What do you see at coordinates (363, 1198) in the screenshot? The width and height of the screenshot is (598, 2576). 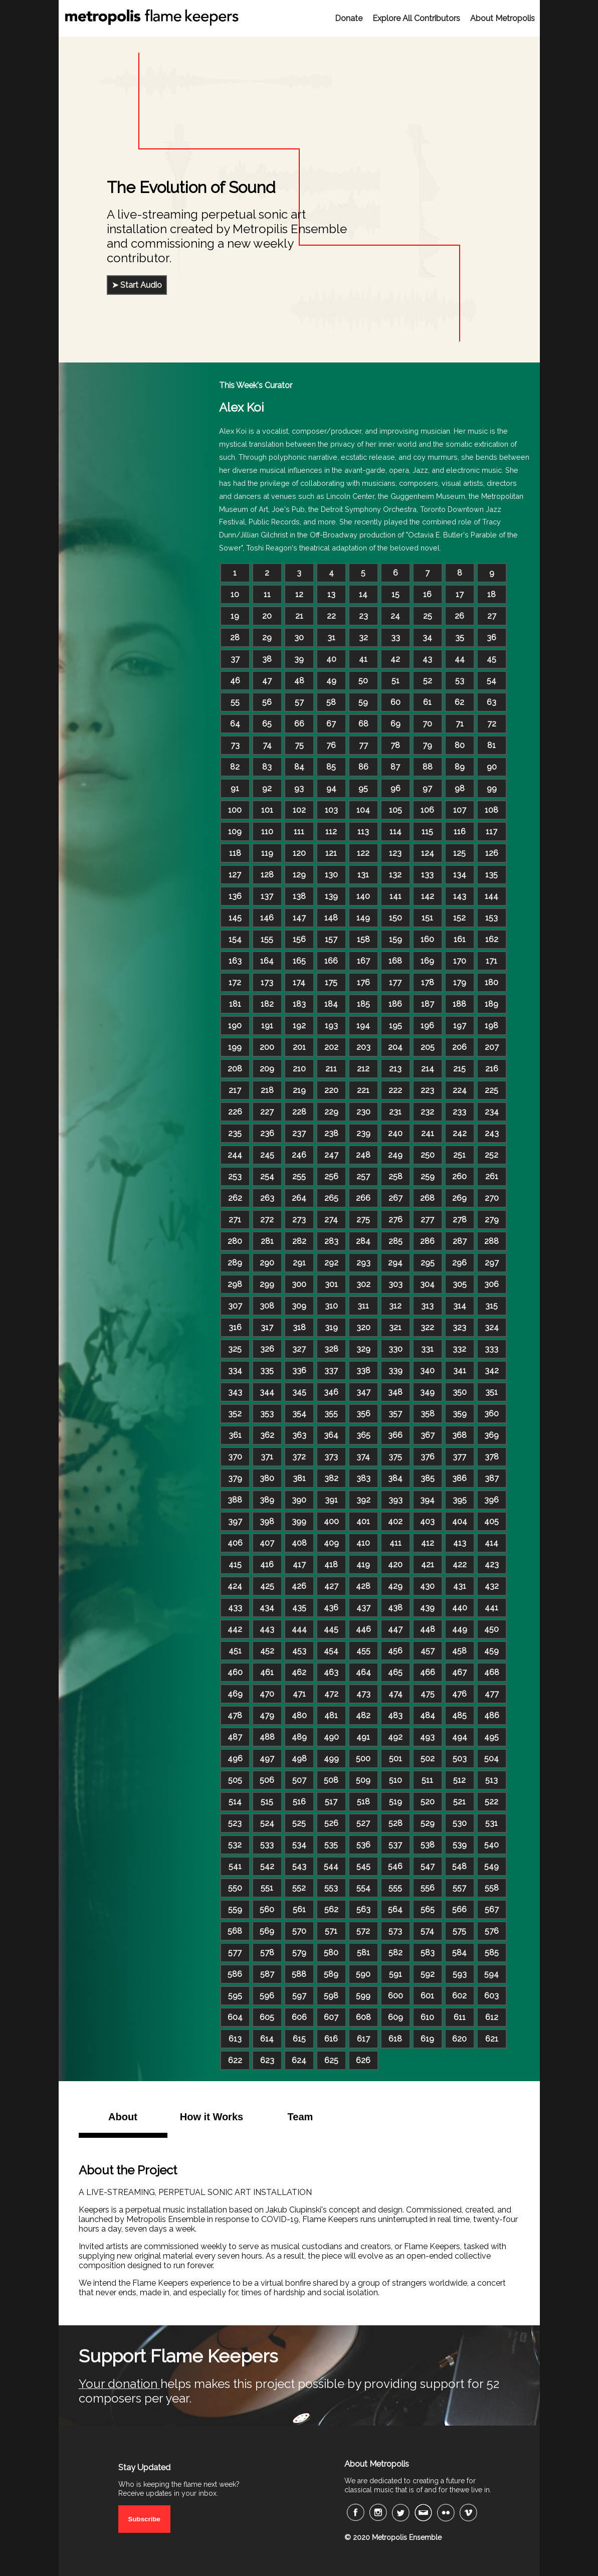 I see `266` at bounding box center [363, 1198].